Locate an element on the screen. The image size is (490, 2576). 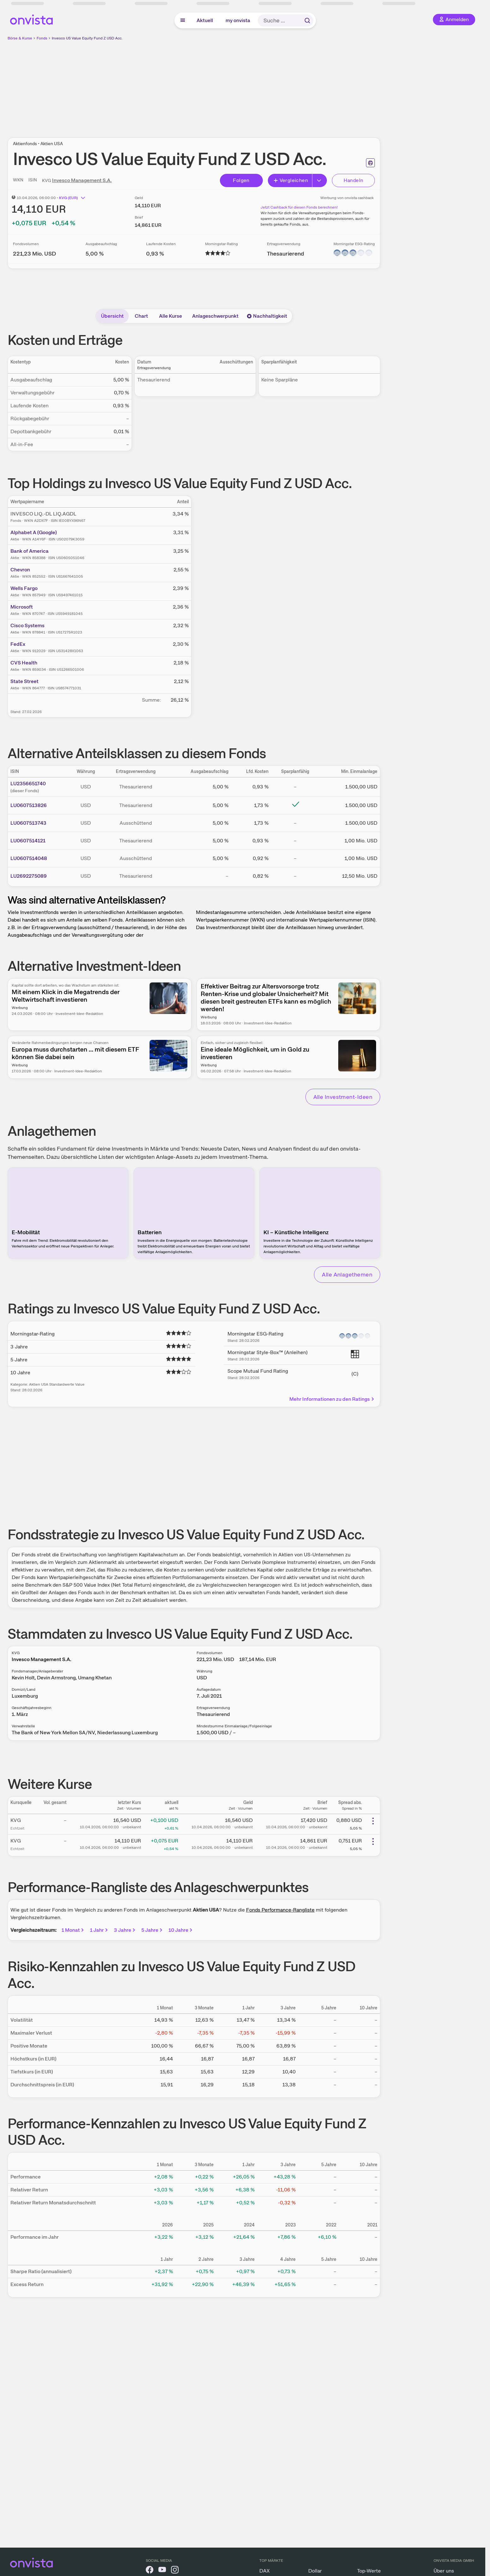
State Street is located at coordinates (24, 681).